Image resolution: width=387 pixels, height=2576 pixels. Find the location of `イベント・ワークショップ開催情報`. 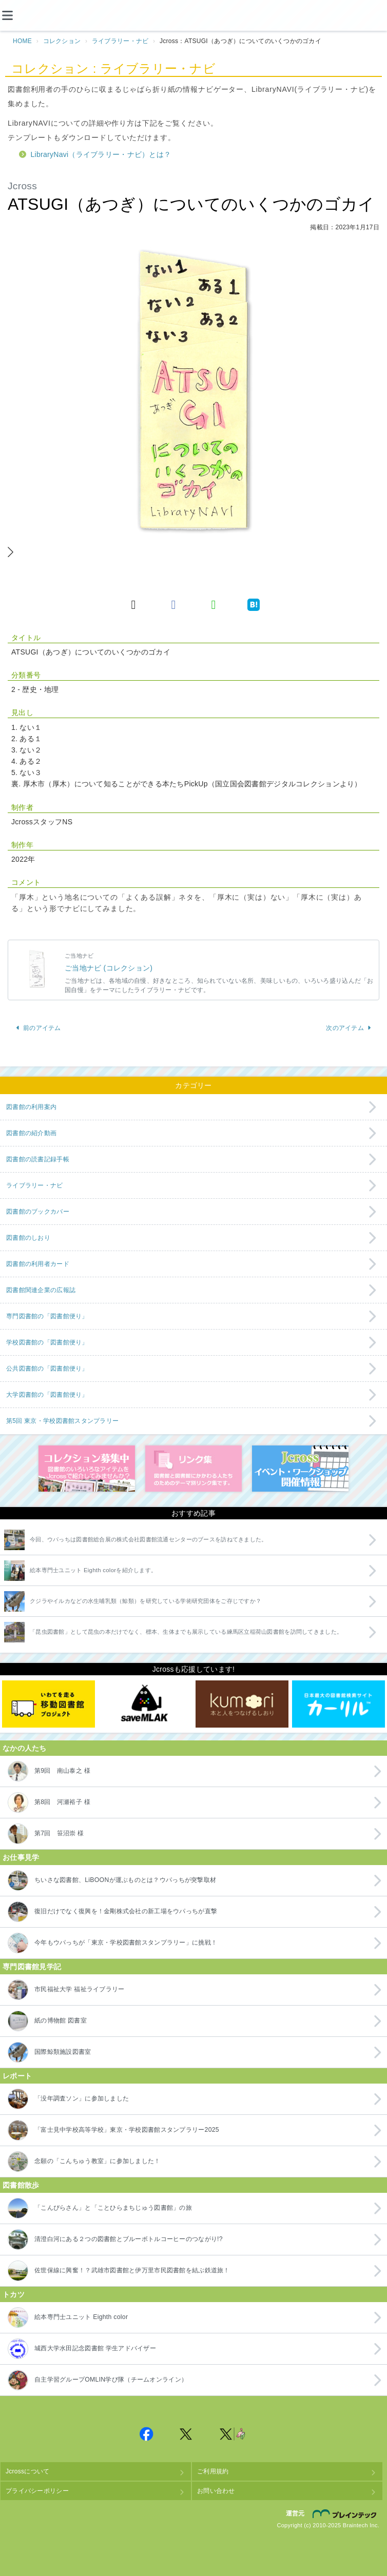

イベント・ワークショップ開催情報 is located at coordinates (300, 1468).